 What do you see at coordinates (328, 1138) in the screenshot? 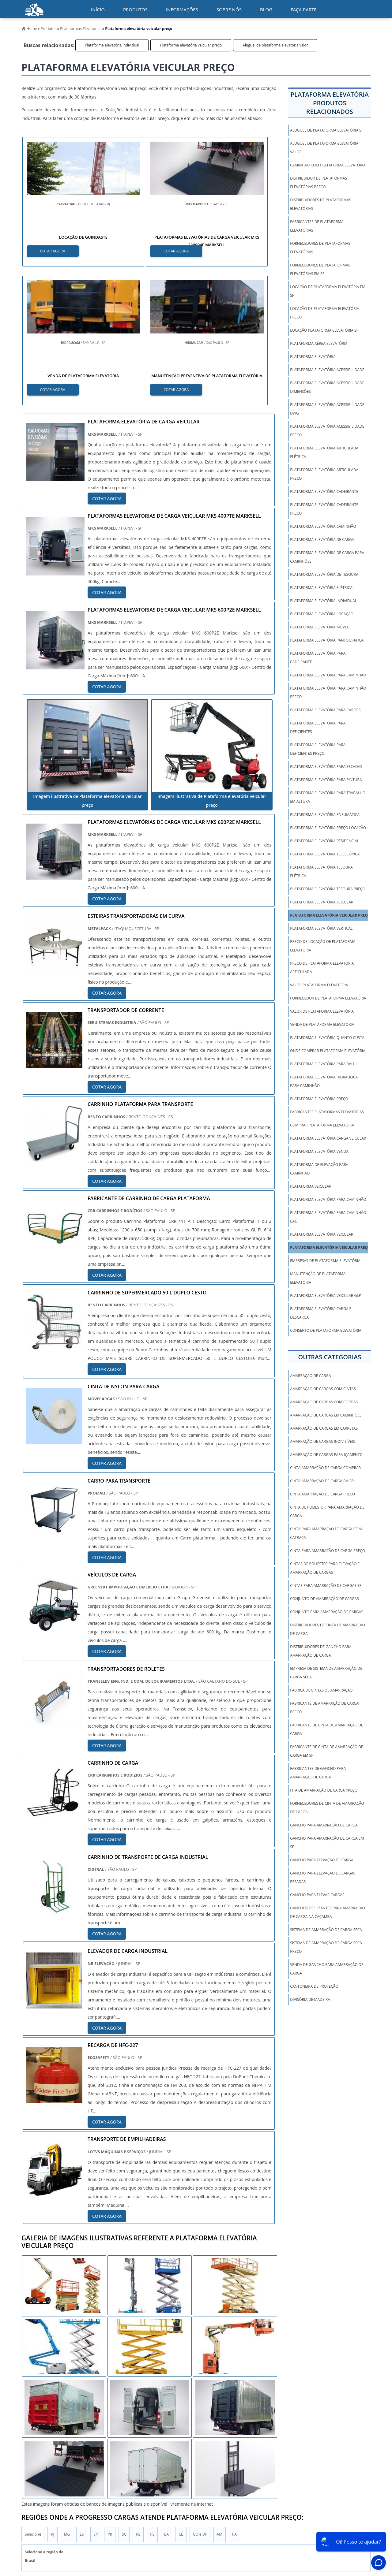
I see `Plataforma elevatória carga veicular` at bounding box center [328, 1138].